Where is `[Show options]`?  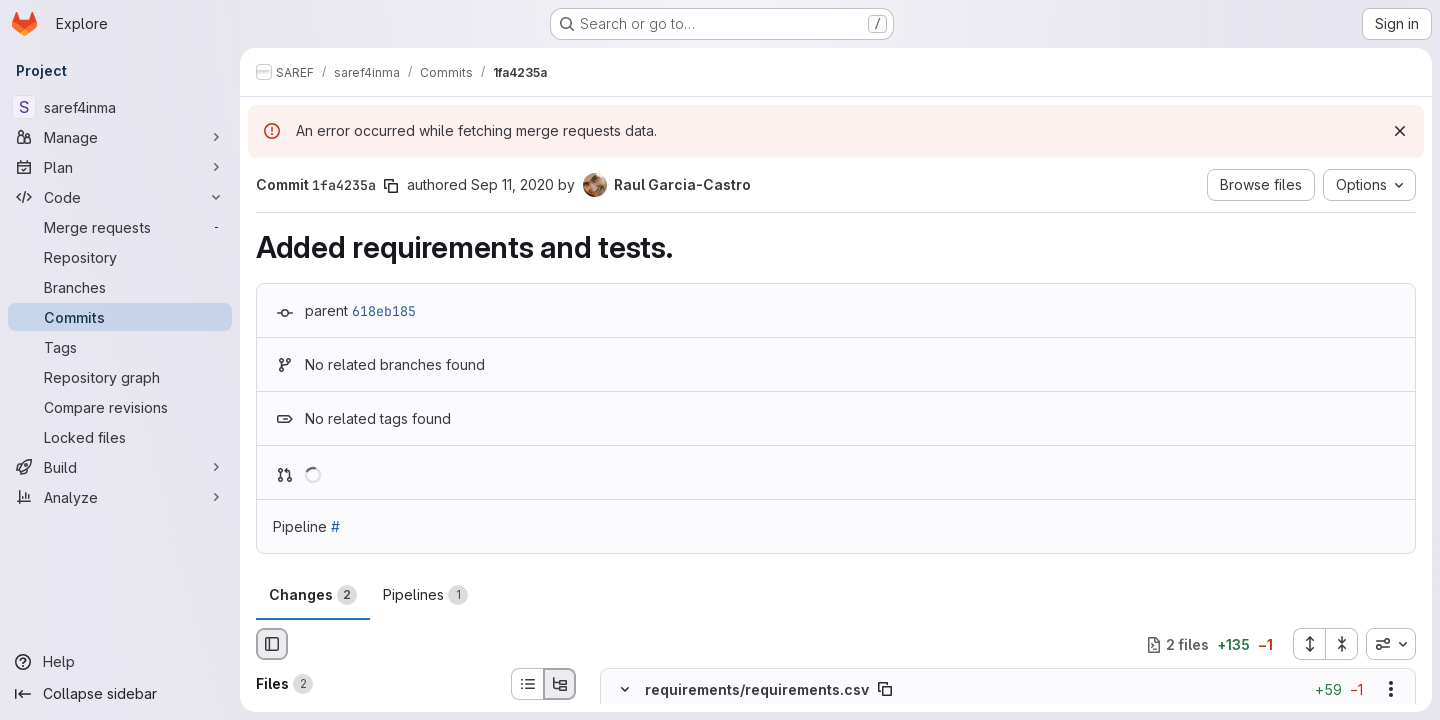
[Show options] is located at coordinates (1391, 690).